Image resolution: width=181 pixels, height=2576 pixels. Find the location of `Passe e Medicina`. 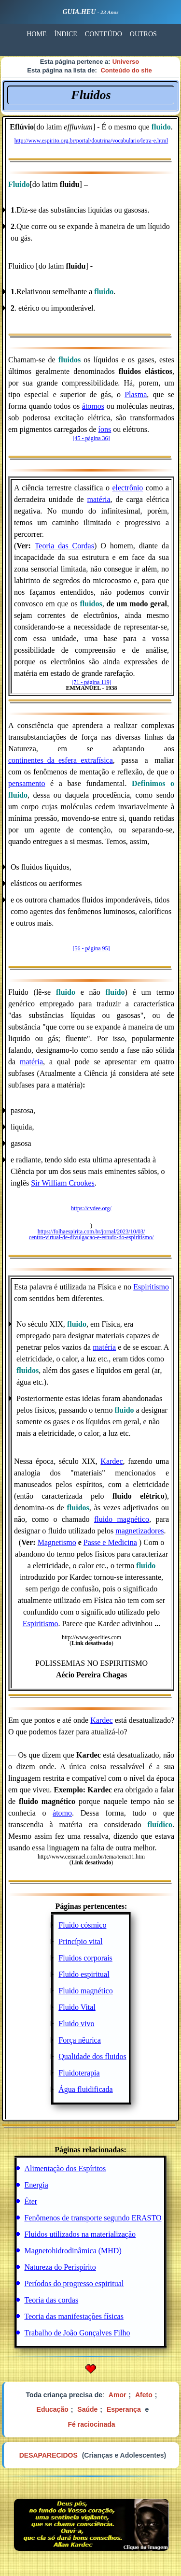

Passe e Medicina is located at coordinates (110, 1542).